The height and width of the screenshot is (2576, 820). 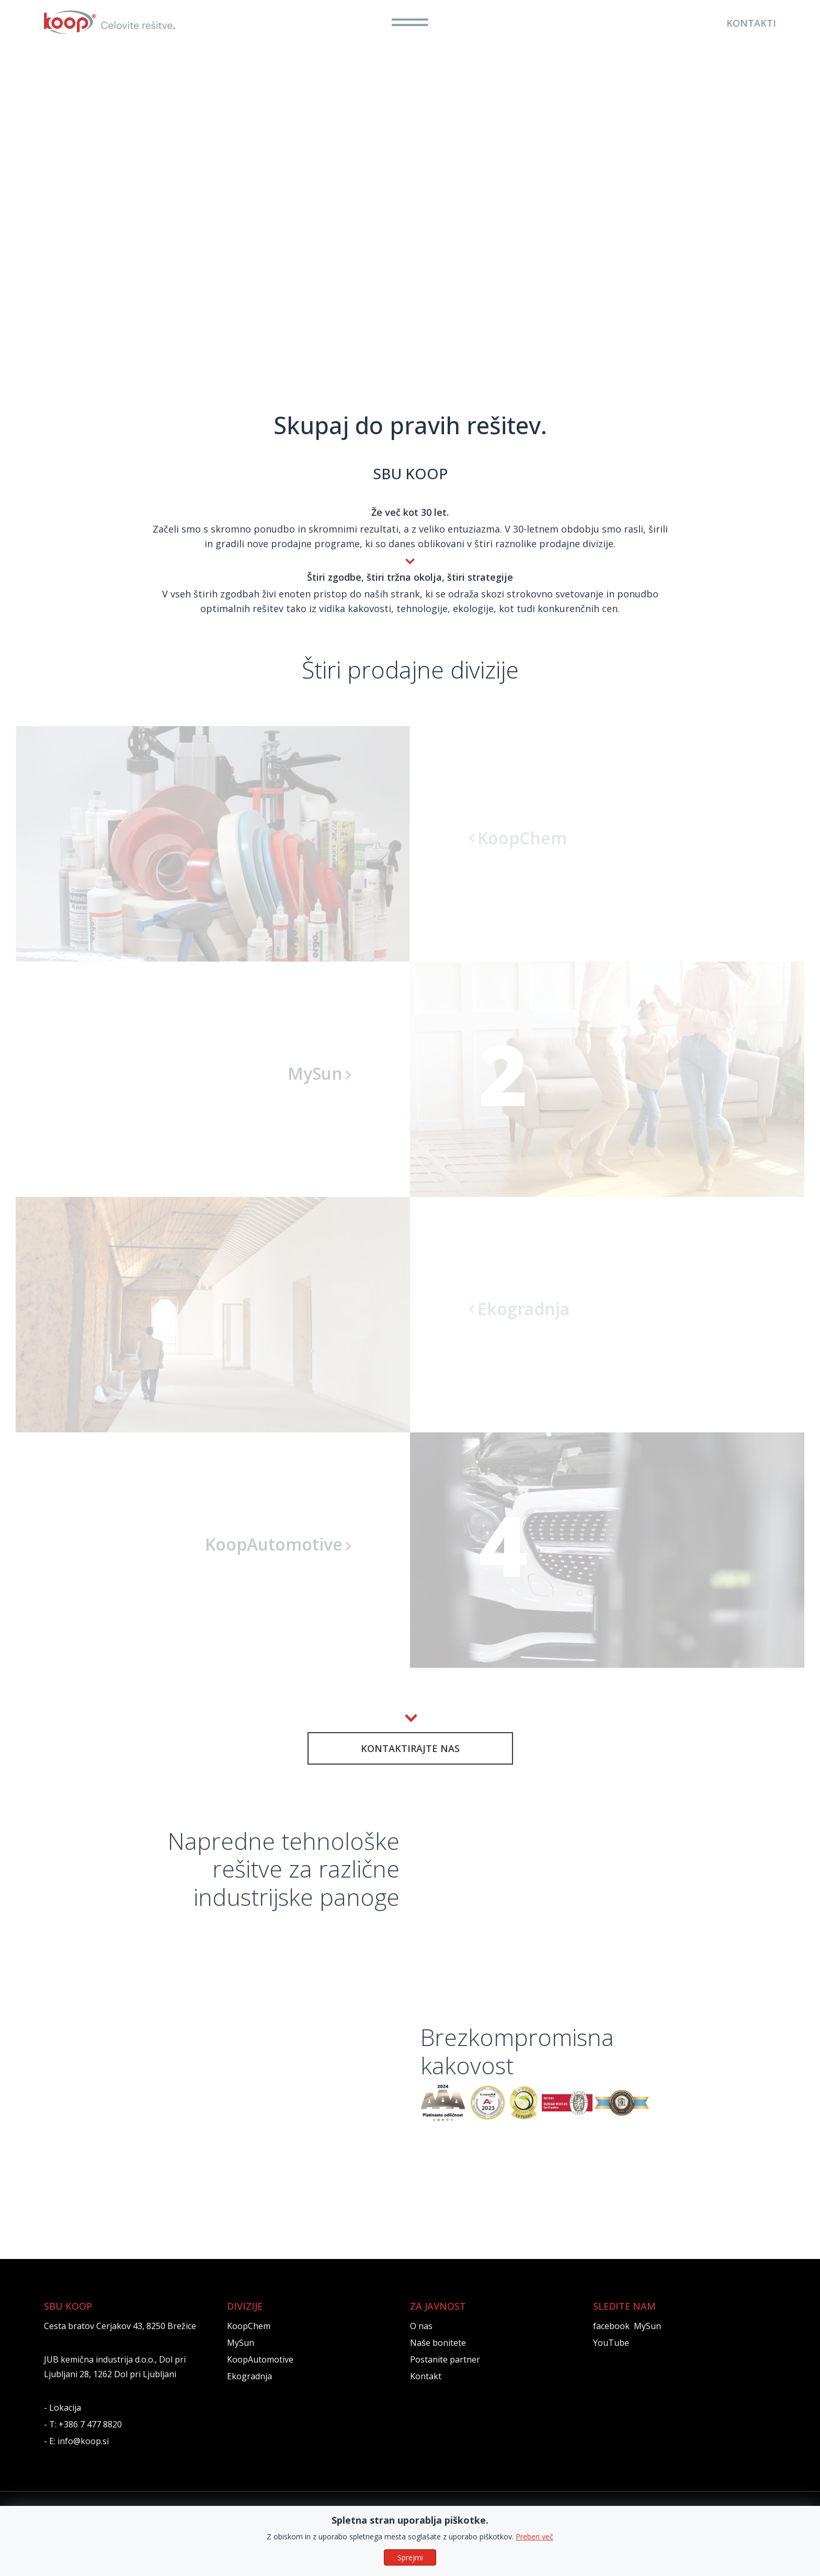 What do you see at coordinates (611, 2358) in the screenshot?
I see `YouTube` at bounding box center [611, 2358].